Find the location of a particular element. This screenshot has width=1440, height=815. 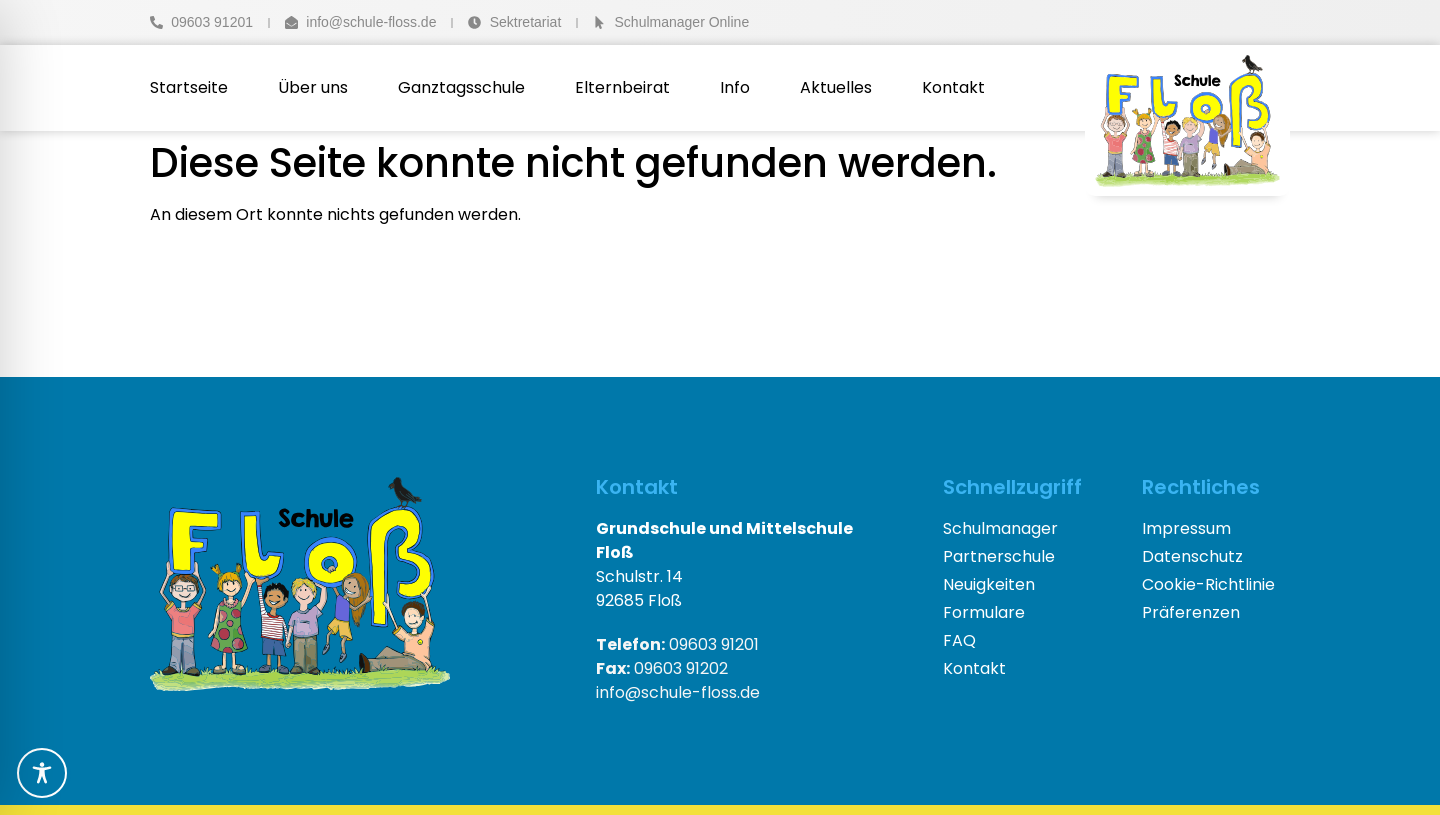

09603 91201 is located at coordinates (677, 644).